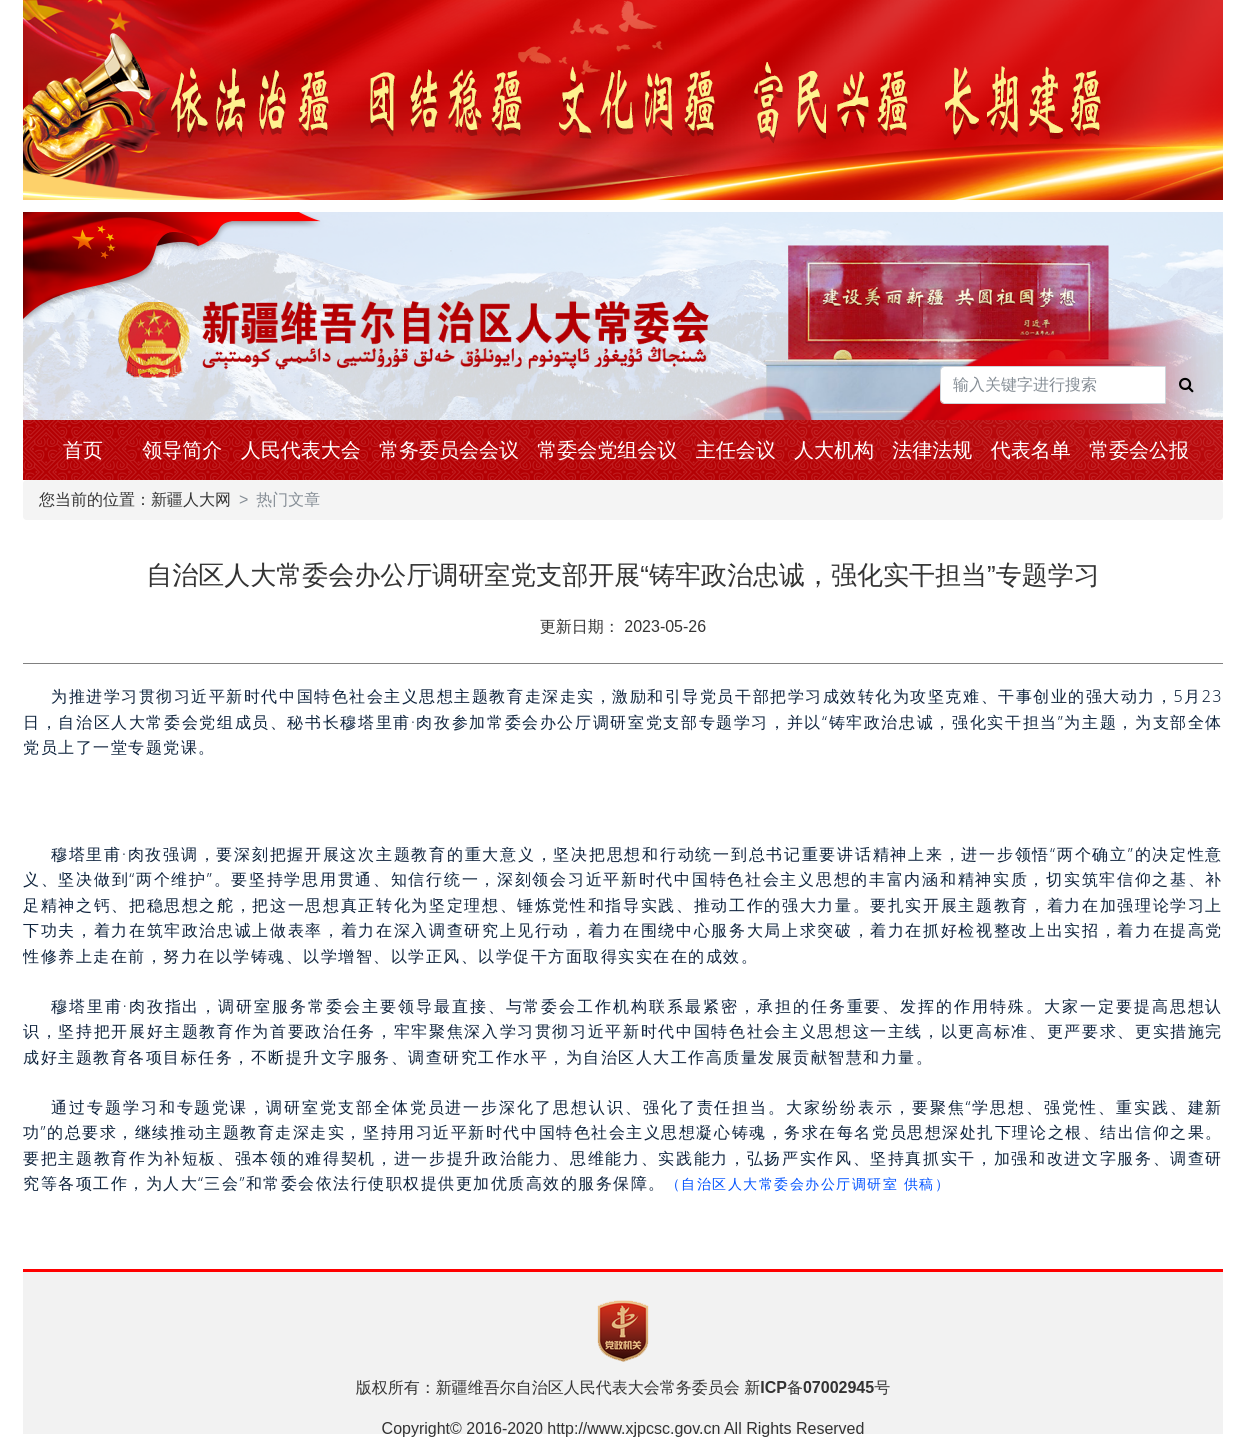 The height and width of the screenshot is (1445, 1246). I want to click on 代表名单, so click(1031, 450).